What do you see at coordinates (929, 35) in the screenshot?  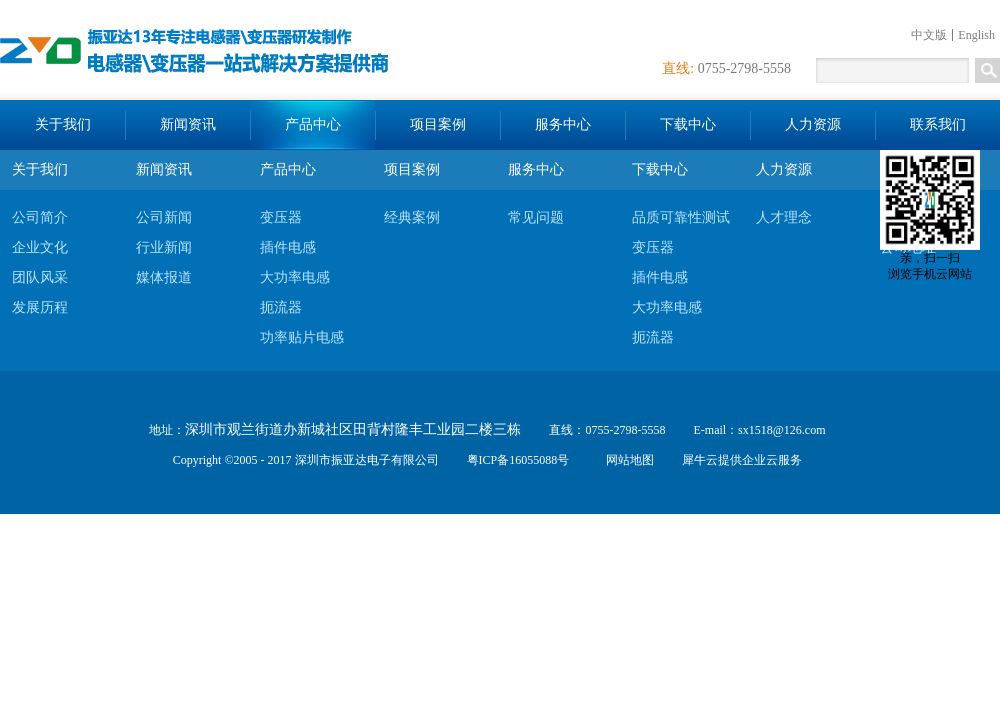 I see `中文版` at bounding box center [929, 35].